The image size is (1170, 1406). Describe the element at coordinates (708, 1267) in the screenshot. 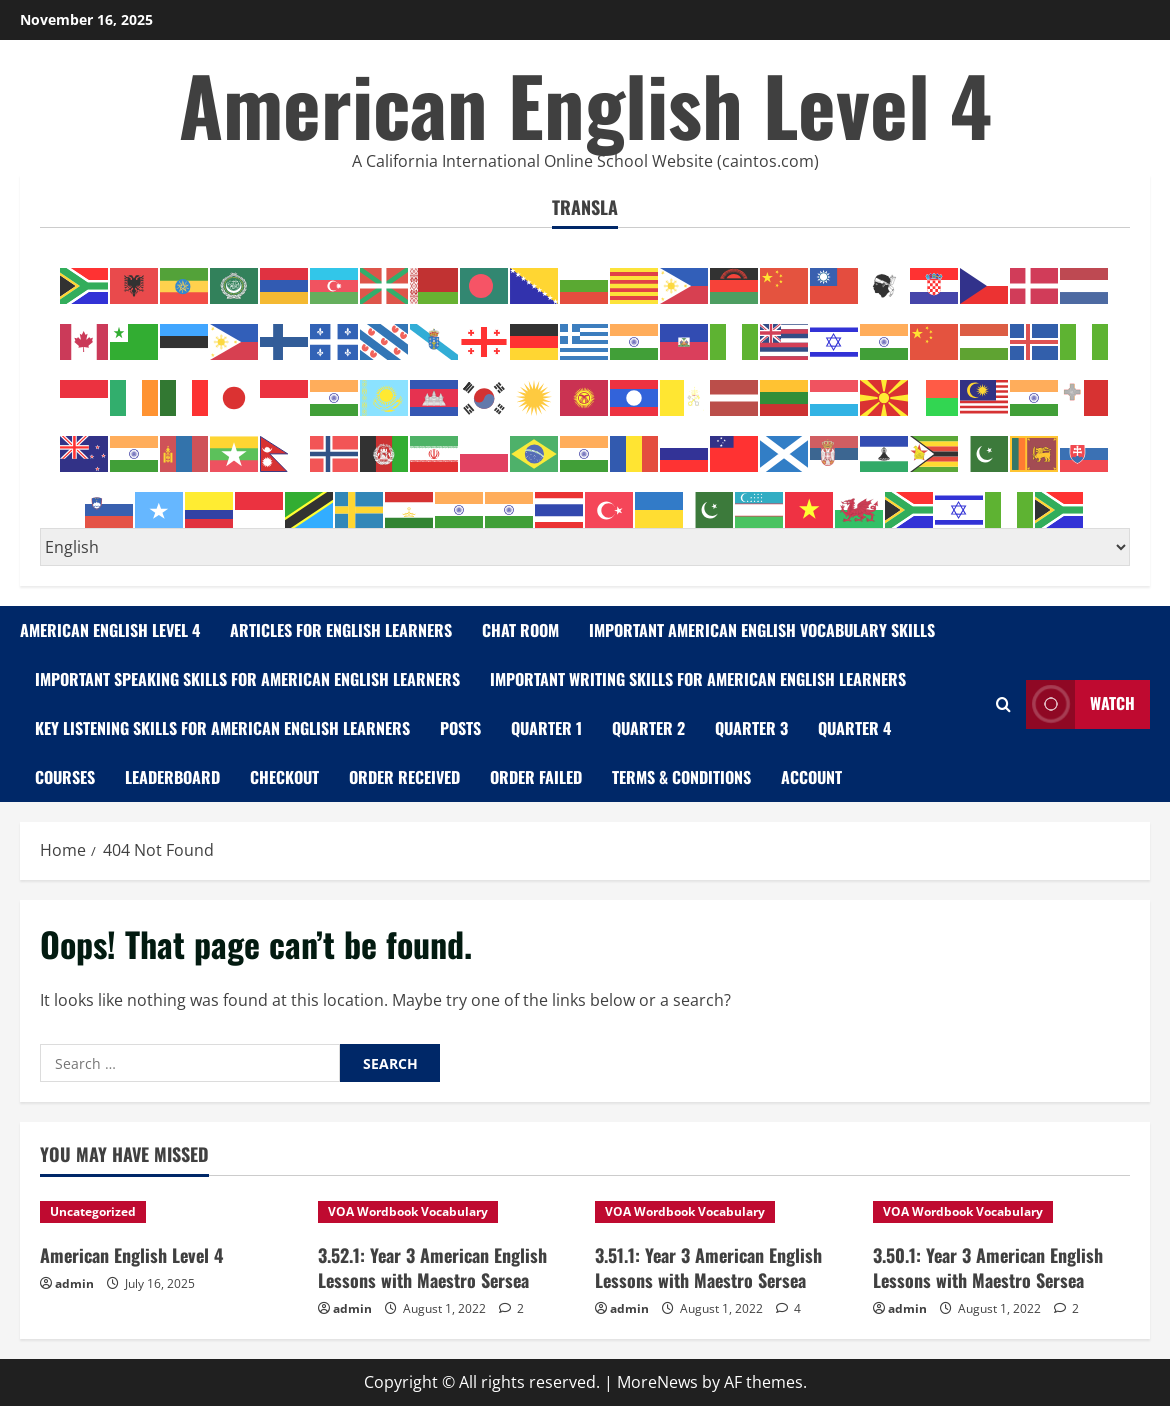

I see `3.51.1: Year 3 American English Lessons with Maestro Sersea` at that location.